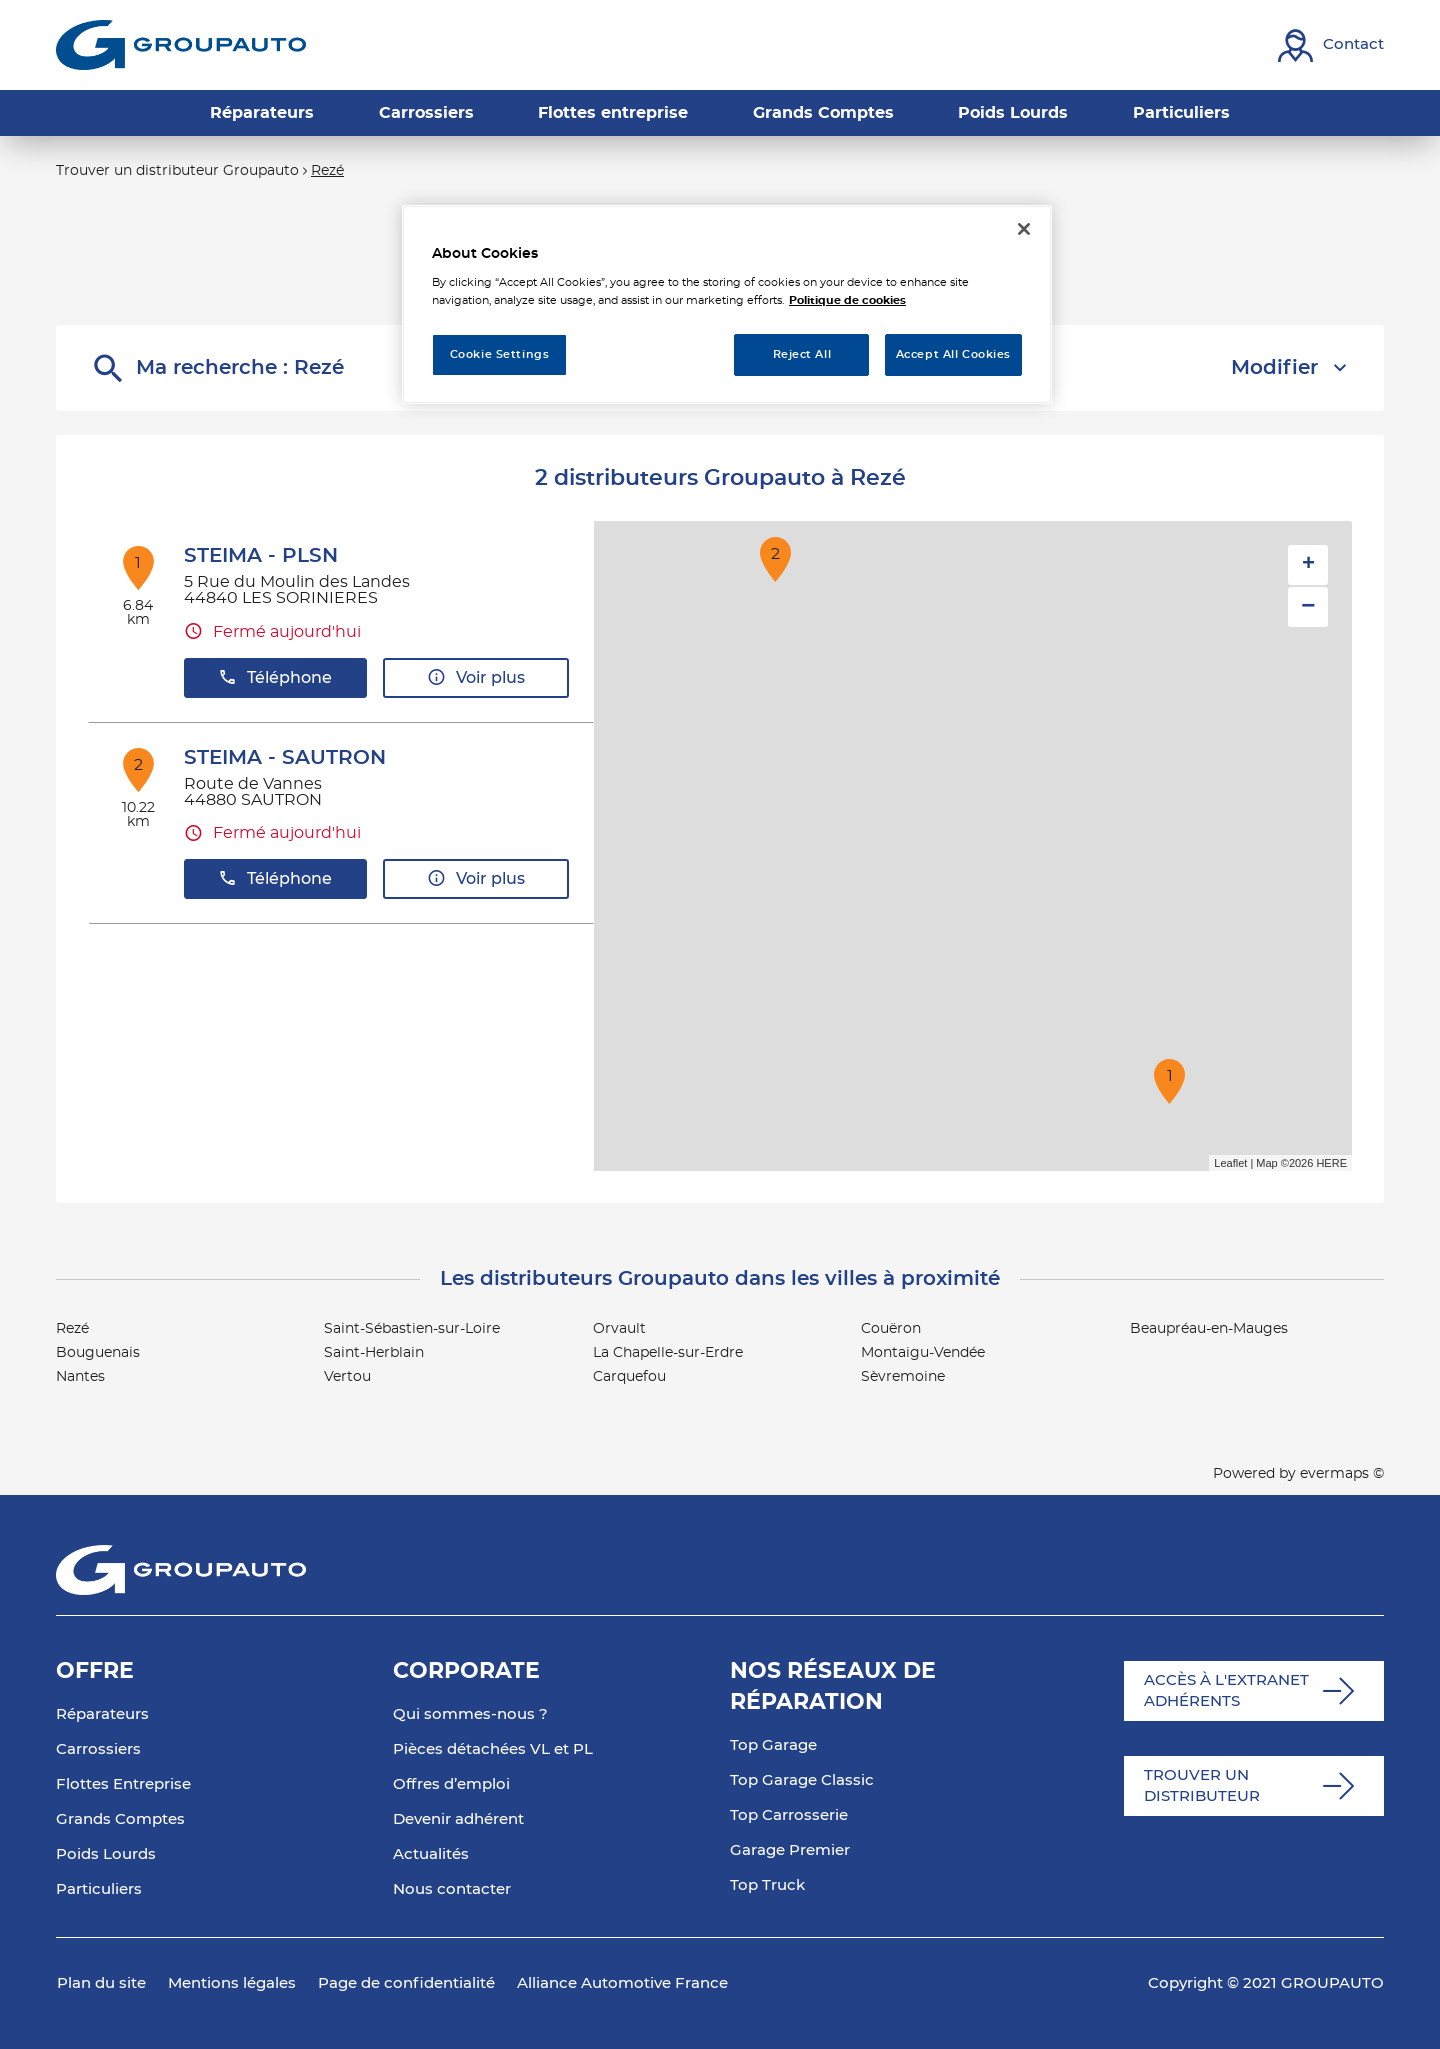  Describe the element at coordinates (1342, 1474) in the screenshot. I see `evermaps ©` at that location.